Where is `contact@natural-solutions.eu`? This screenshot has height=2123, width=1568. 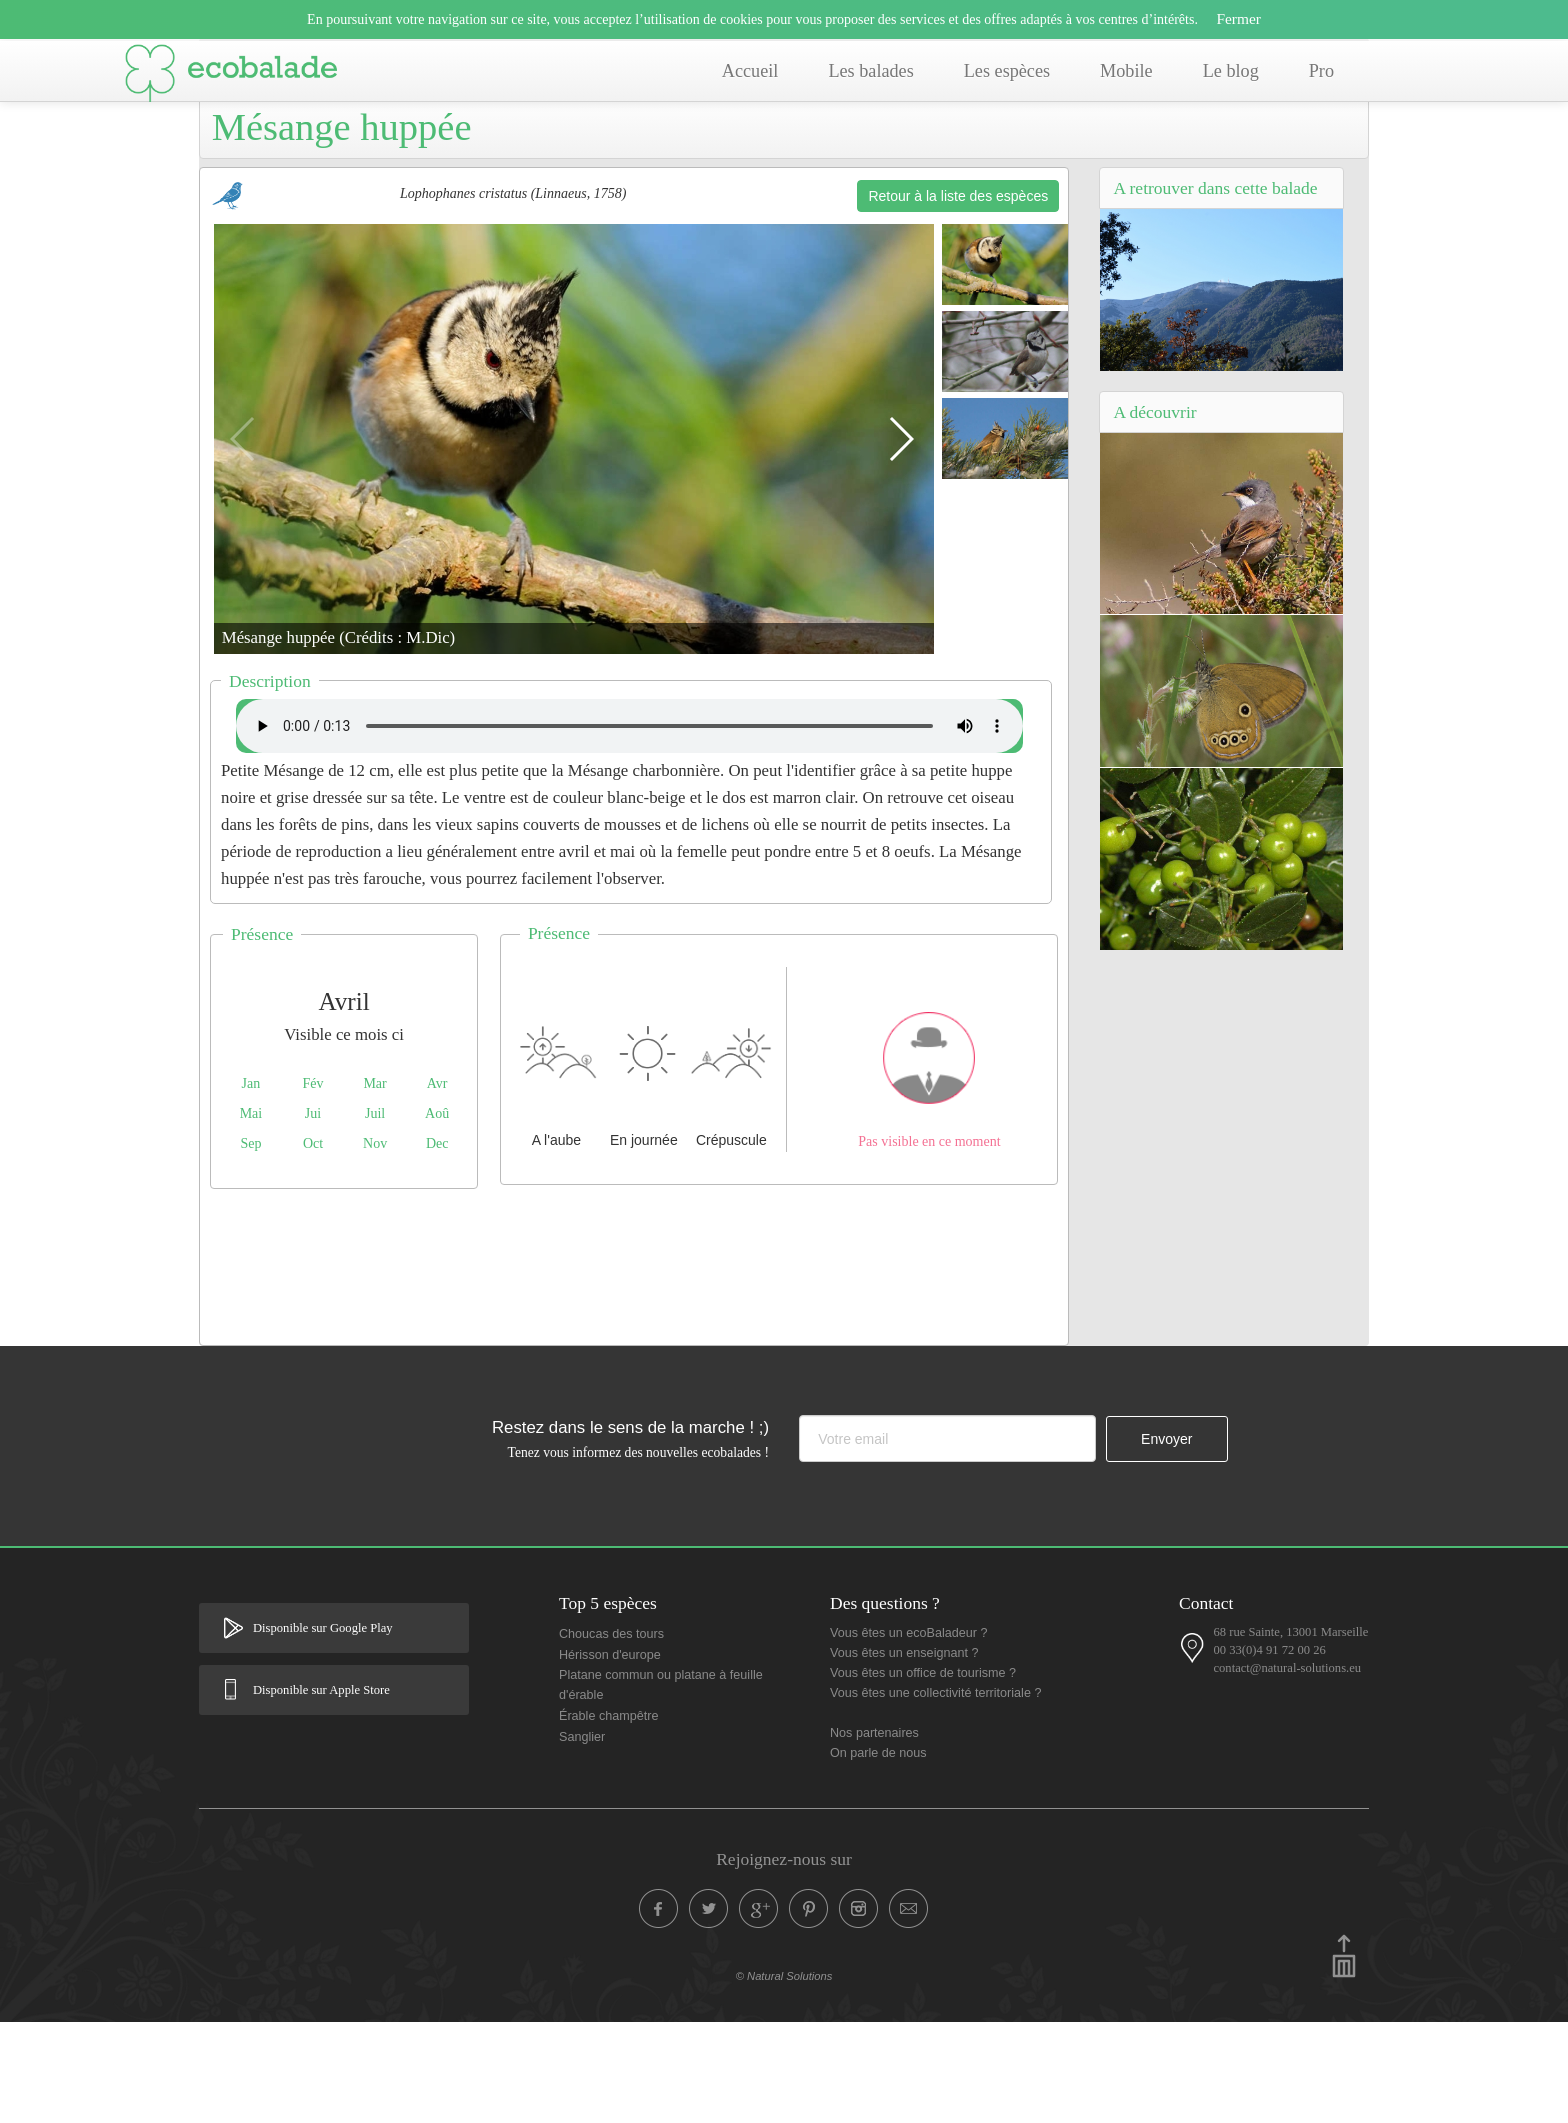
contact@natural-solutions.eu is located at coordinates (1287, 1769).